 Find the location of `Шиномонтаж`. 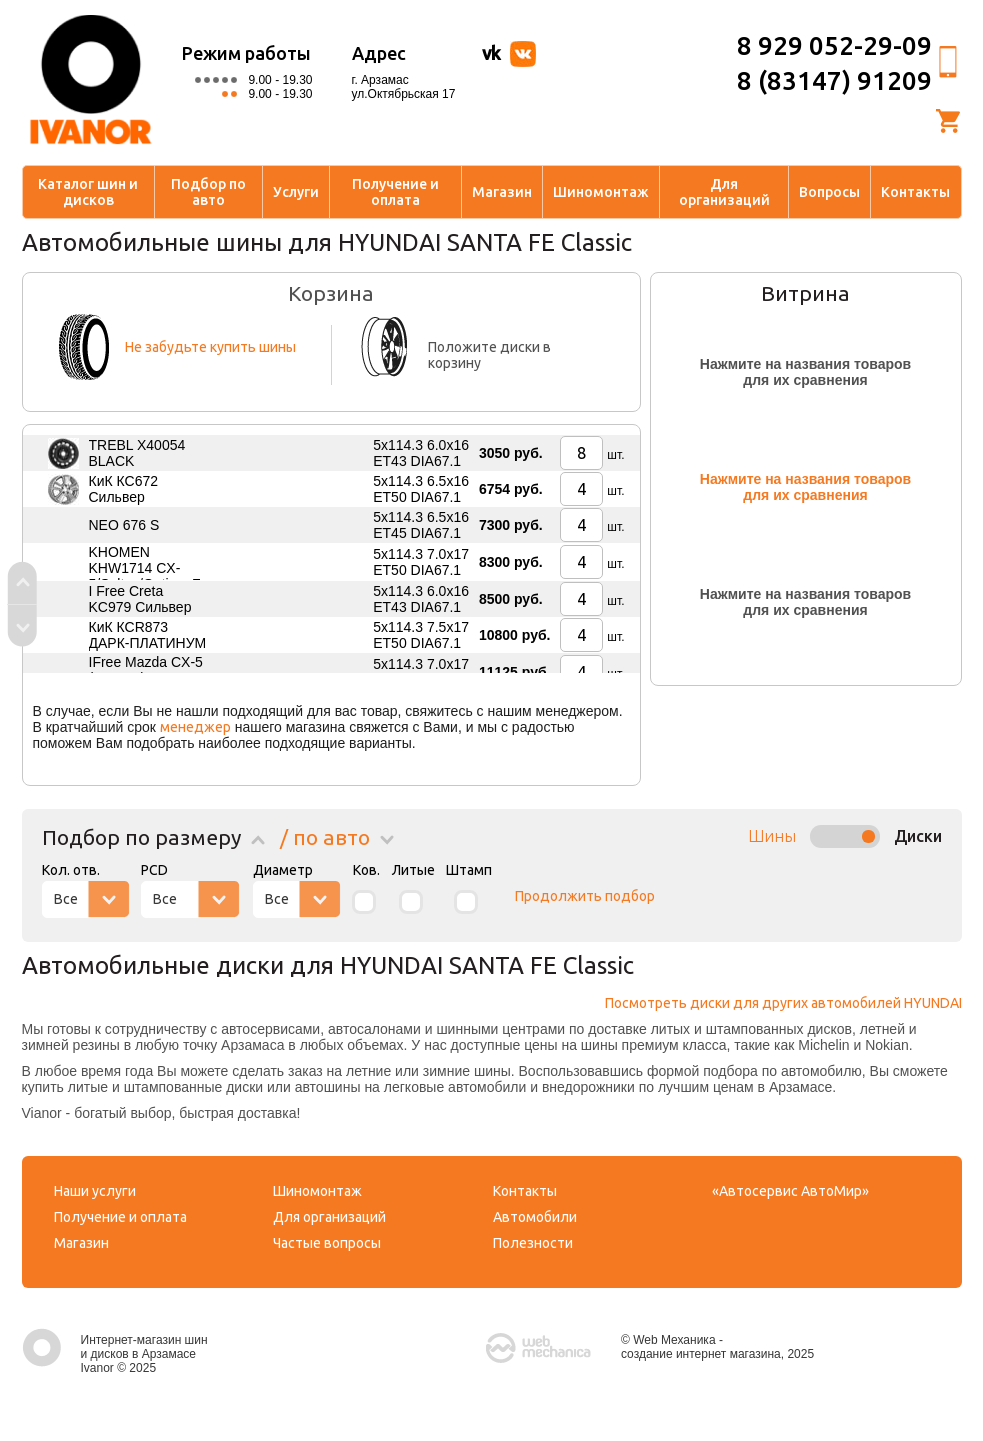

Шиномонтаж is located at coordinates (601, 192).